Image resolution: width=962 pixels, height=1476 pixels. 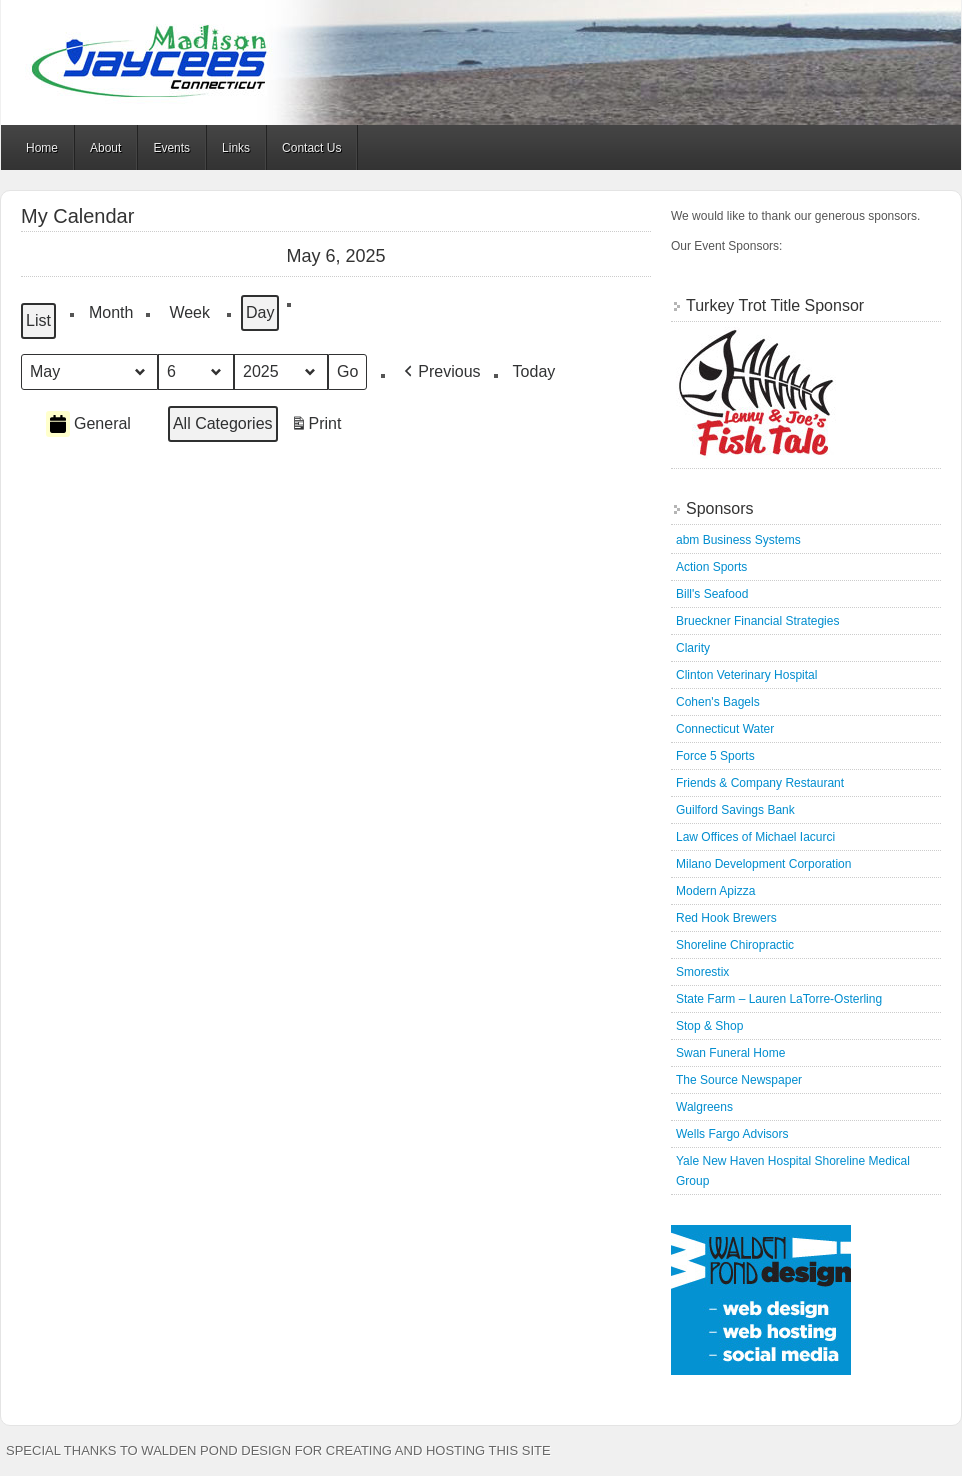 What do you see at coordinates (316, 426) in the screenshot?
I see `Print` at bounding box center [316, 426].